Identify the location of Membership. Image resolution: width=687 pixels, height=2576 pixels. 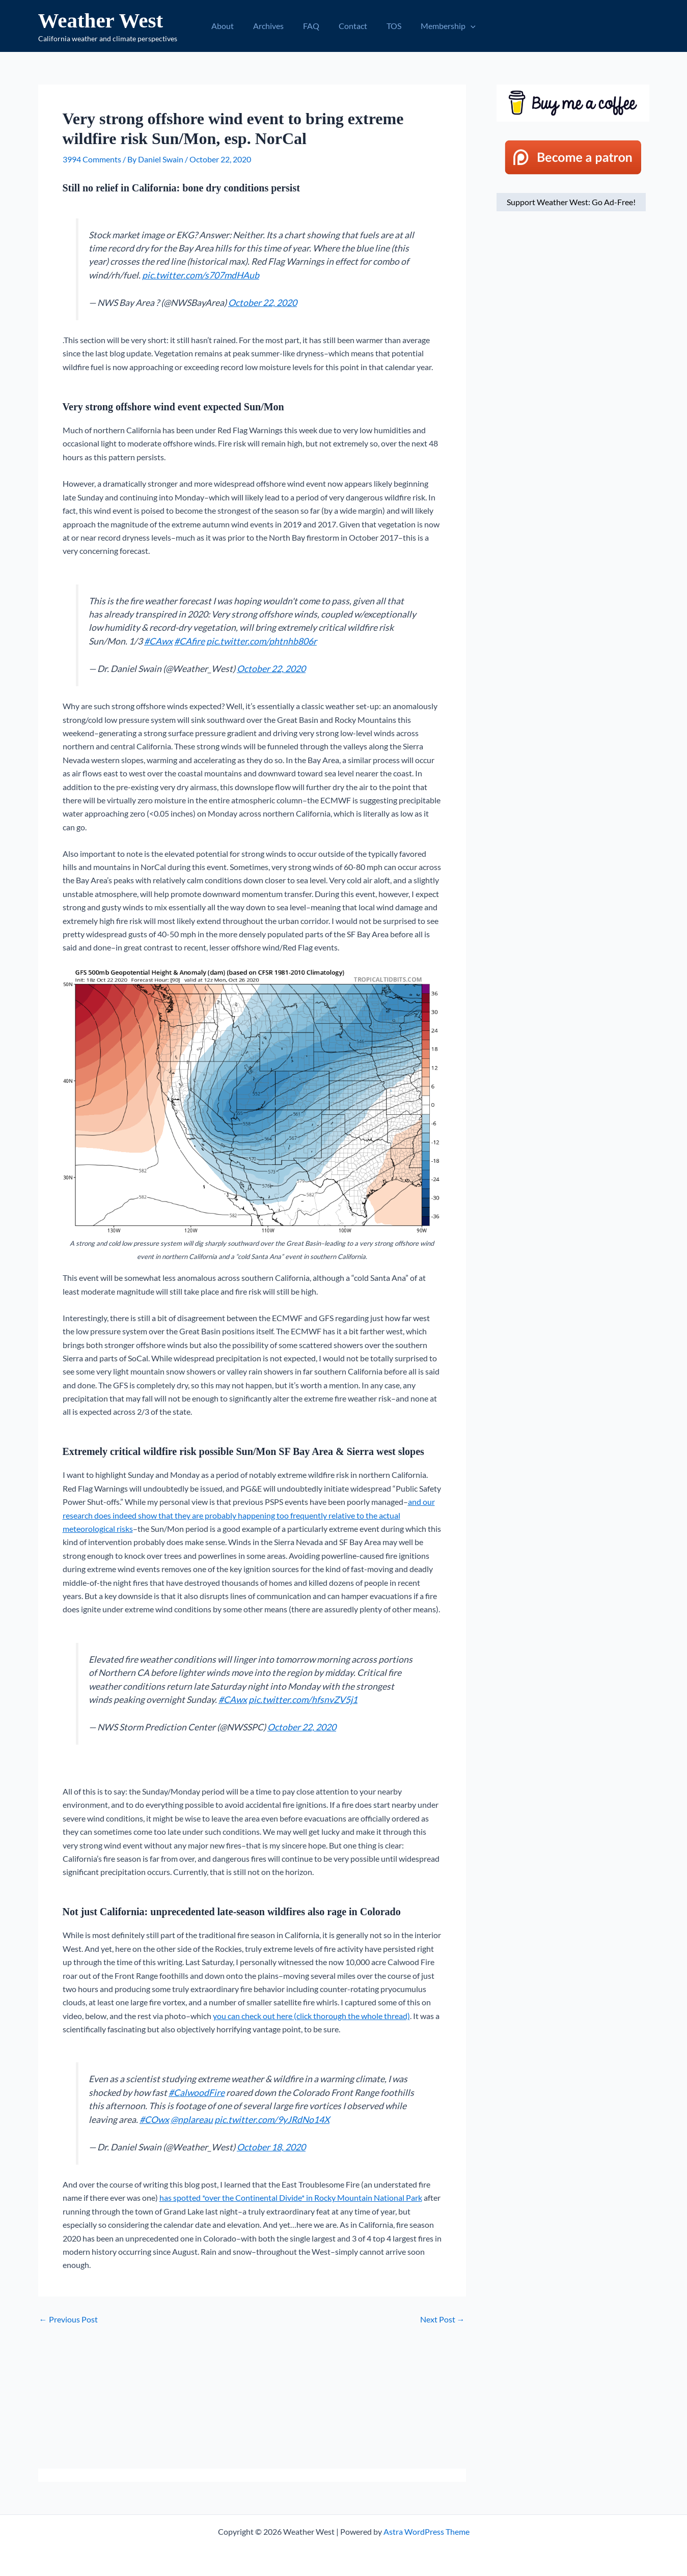
(440, 26).